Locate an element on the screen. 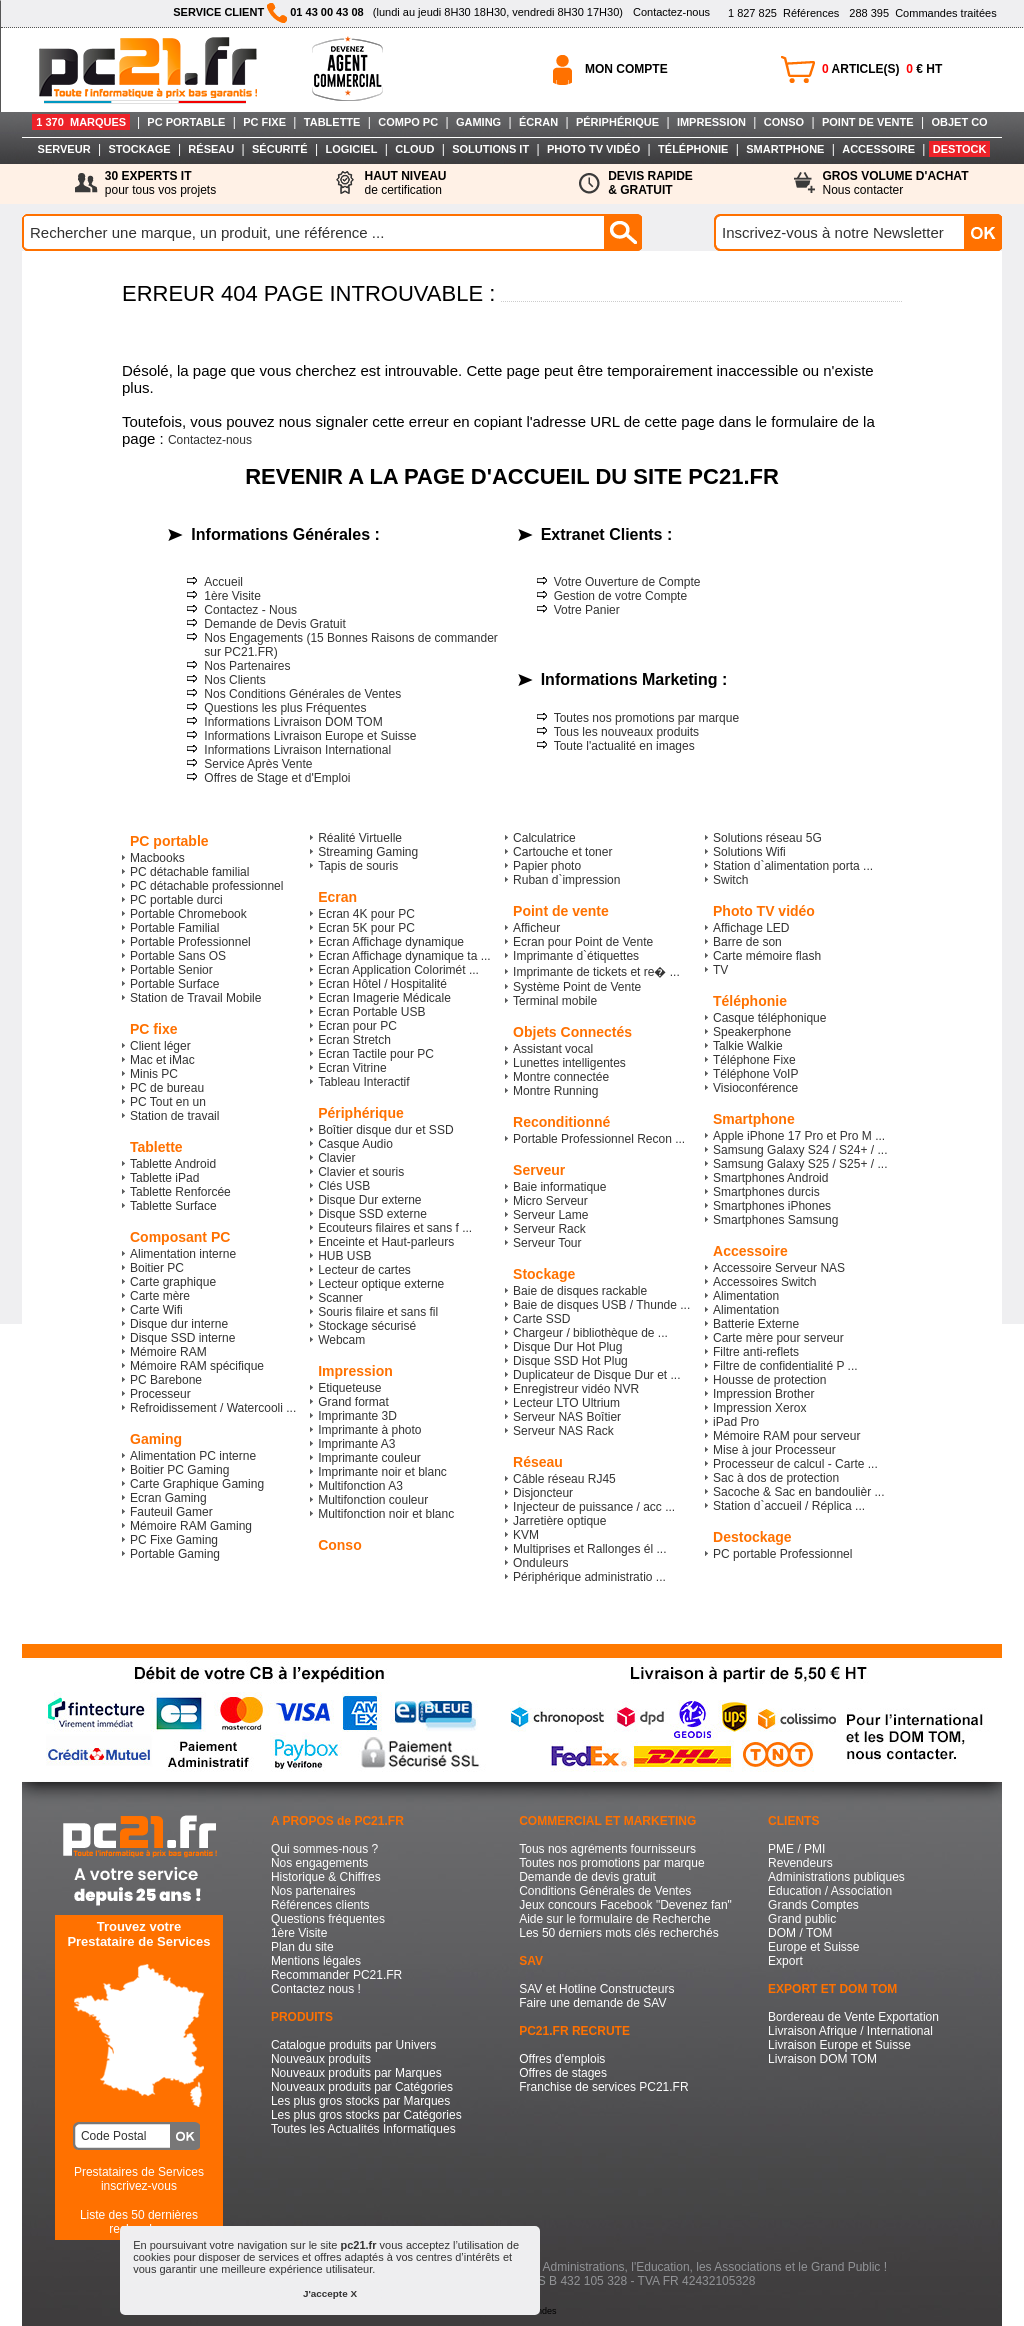 This screenshot has height=2326, width=1024. Smartphones Samsung is located at coordinates (775, 1220).